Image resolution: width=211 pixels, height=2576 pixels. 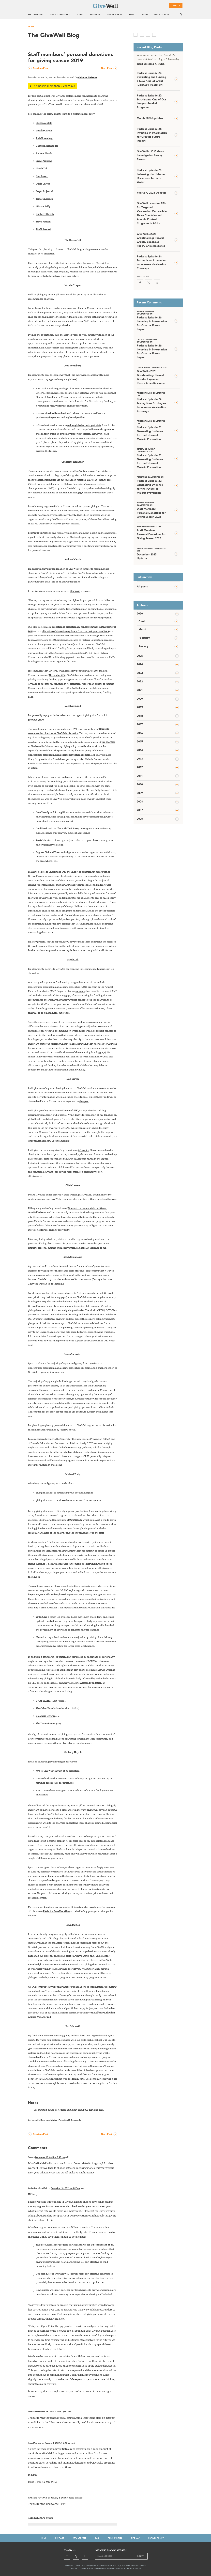 What do you see at coordinates (50, 2157) in the screenshot?
I see `December 12, 2019 at 5:45 pm` at bounding box center [50, 2157].